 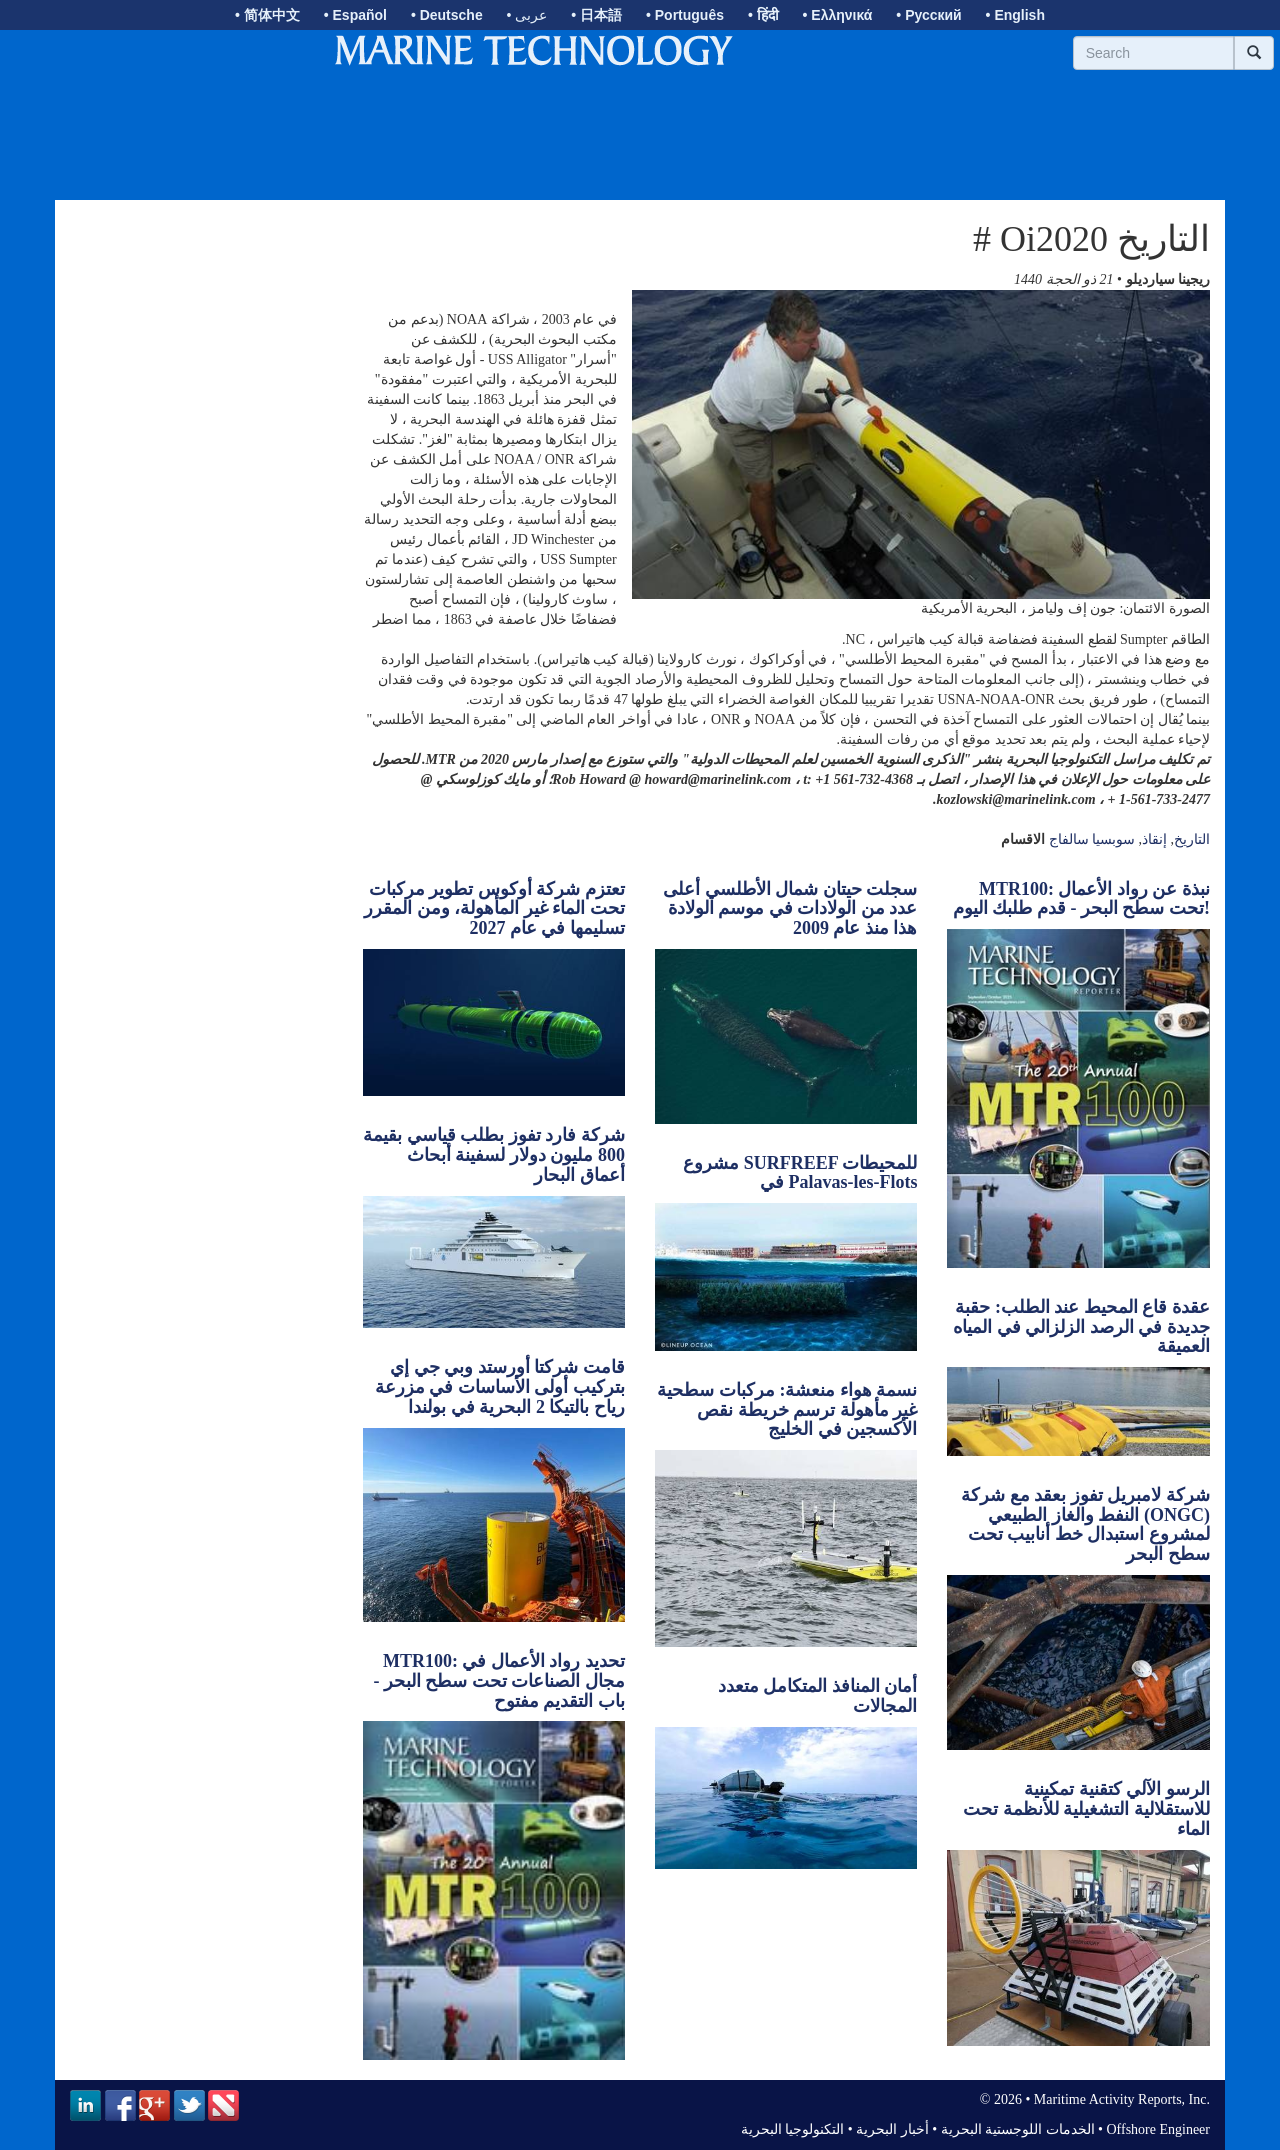 What do you see at coordinates (838, 15) in the screenshot?
I see `• Ελληνικά` at bounding box center [838, 15].